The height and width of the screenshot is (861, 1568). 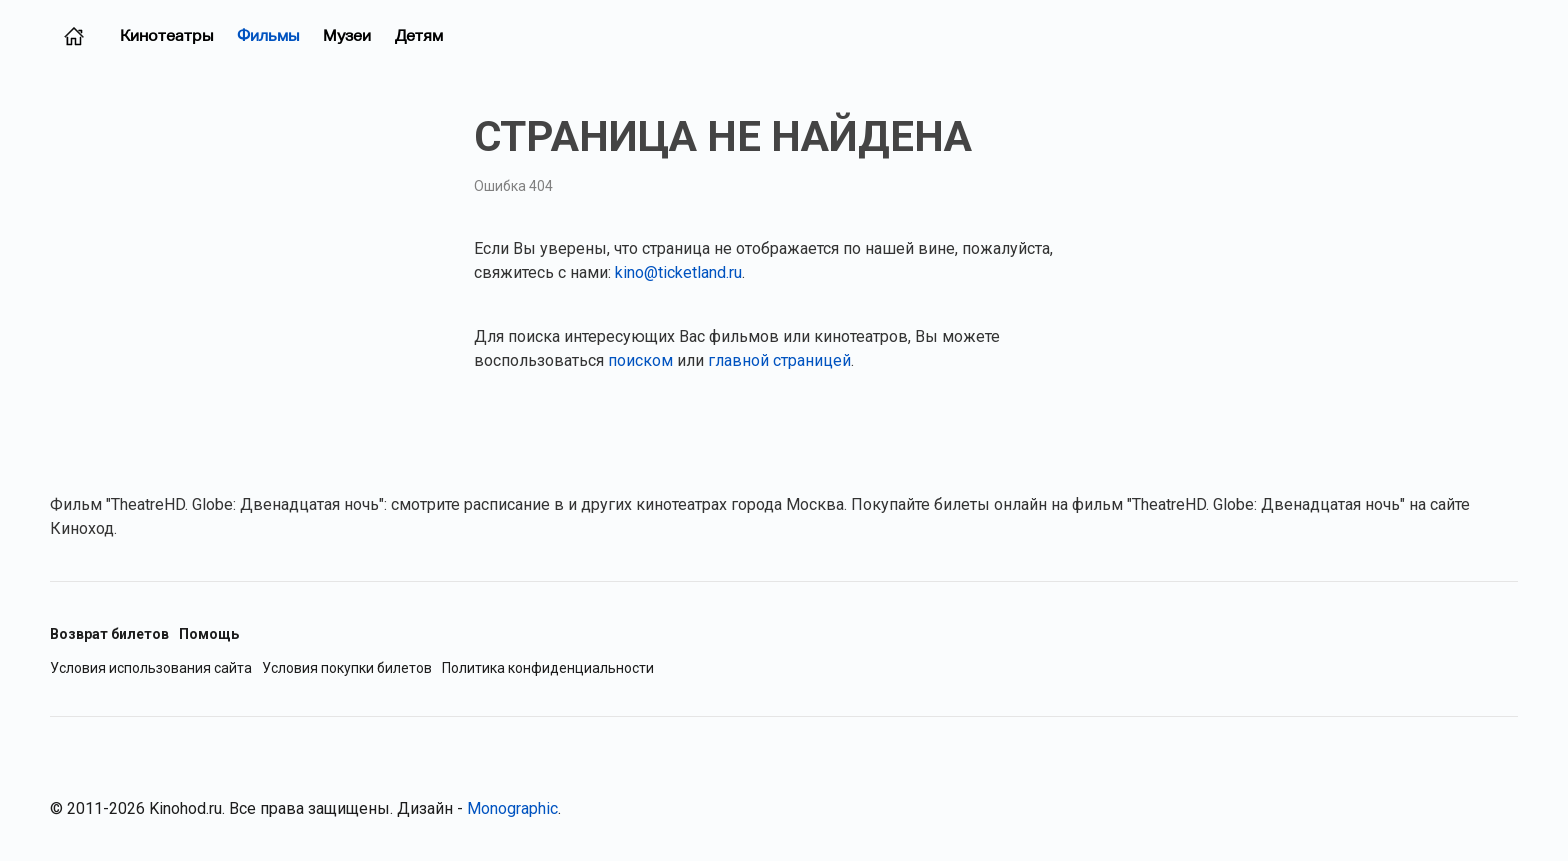 I want to click on [Главная страница (Москва)], so click(x=74, y=36).